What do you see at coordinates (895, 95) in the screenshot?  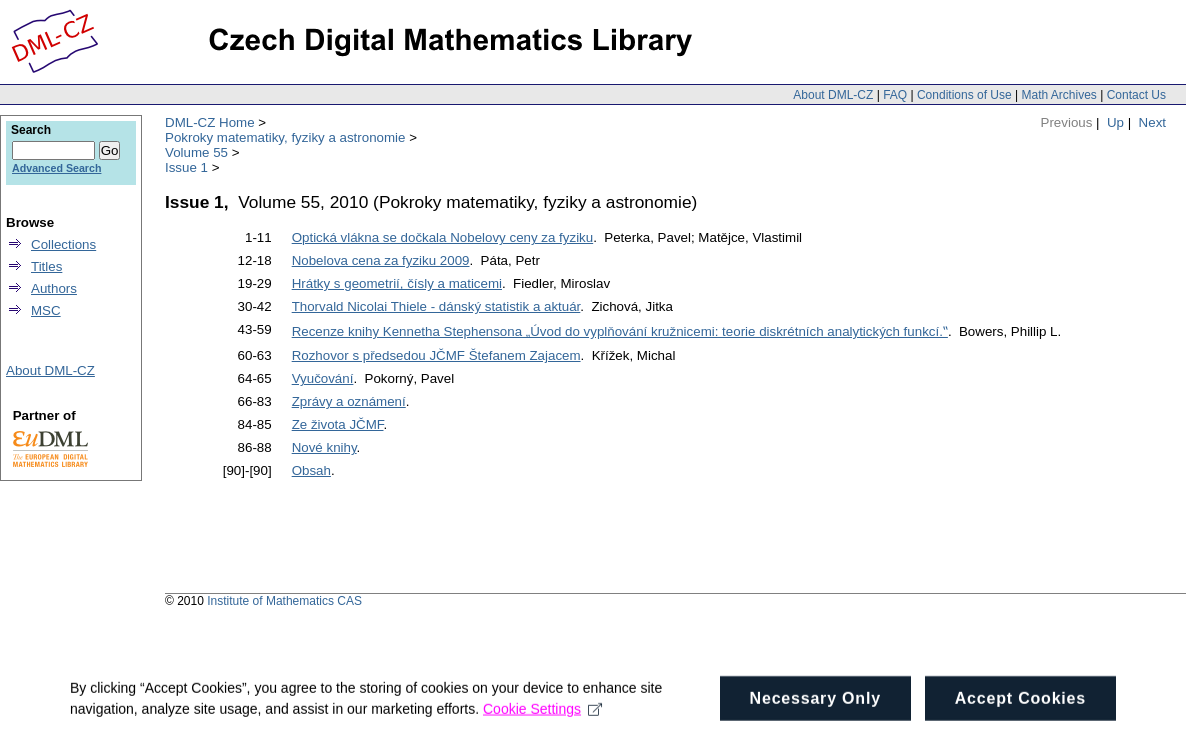 I see `FAQ` at bounding box center [895, 95].